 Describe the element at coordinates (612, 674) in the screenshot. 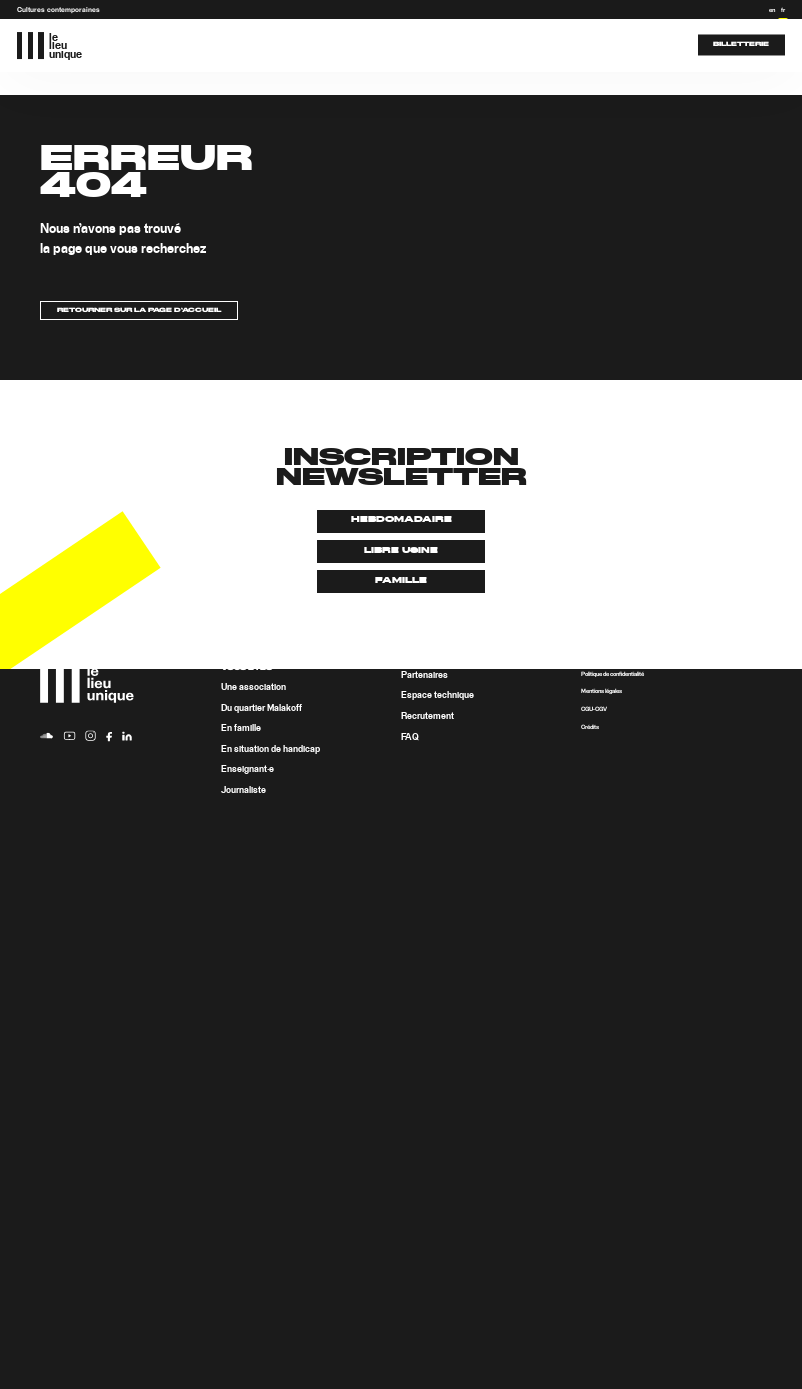

I see `Politique de confidentialité` at that location.